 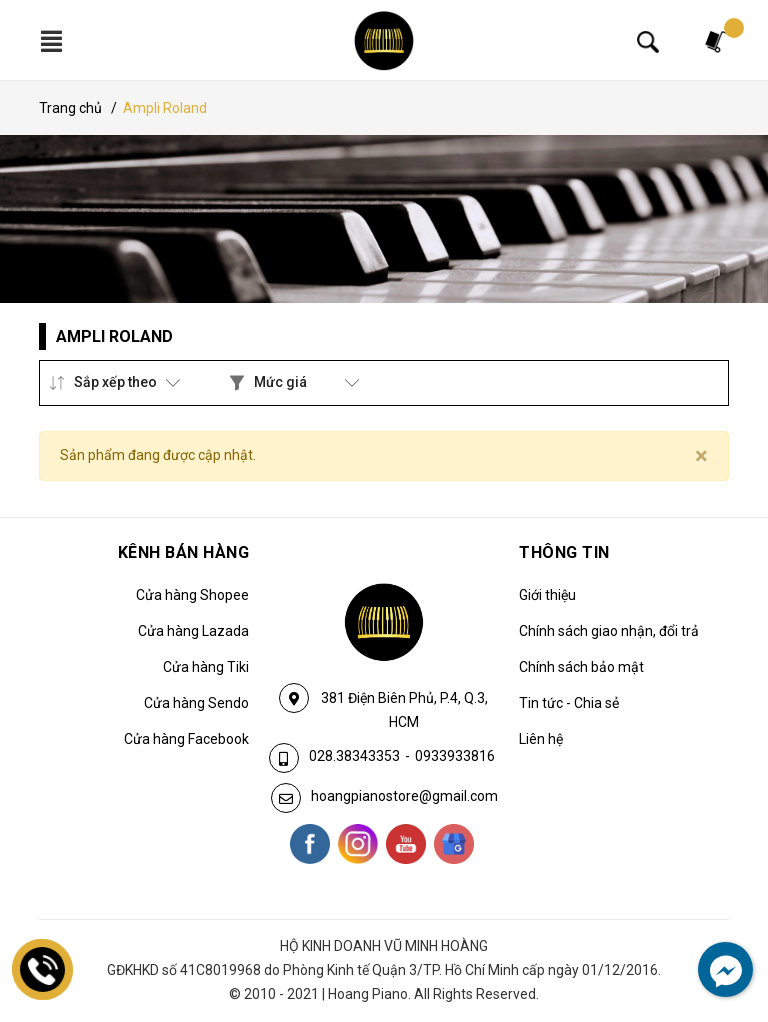 What do you see at coordinates (569, 703) in the screenshot?
I see `Tin tức - Chia sẻ` at bounding box center [569, 703].